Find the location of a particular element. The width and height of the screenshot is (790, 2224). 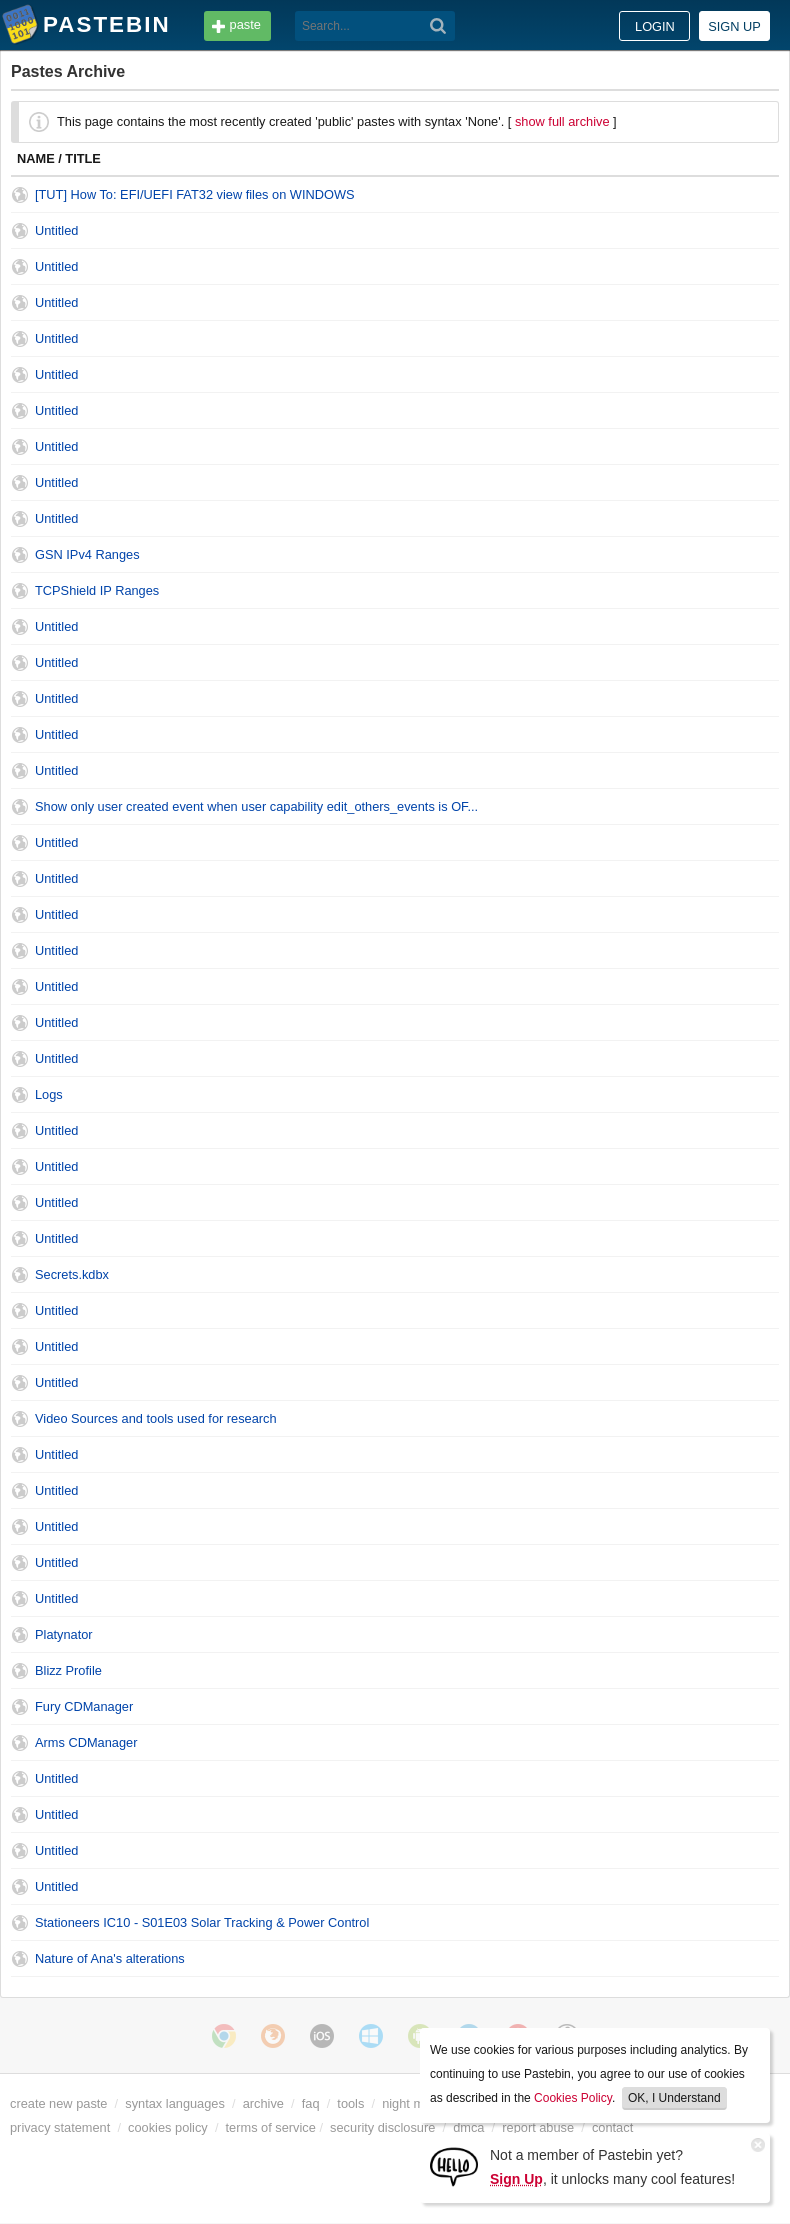

Cookies Policy is located at coordinates (573, 2098).